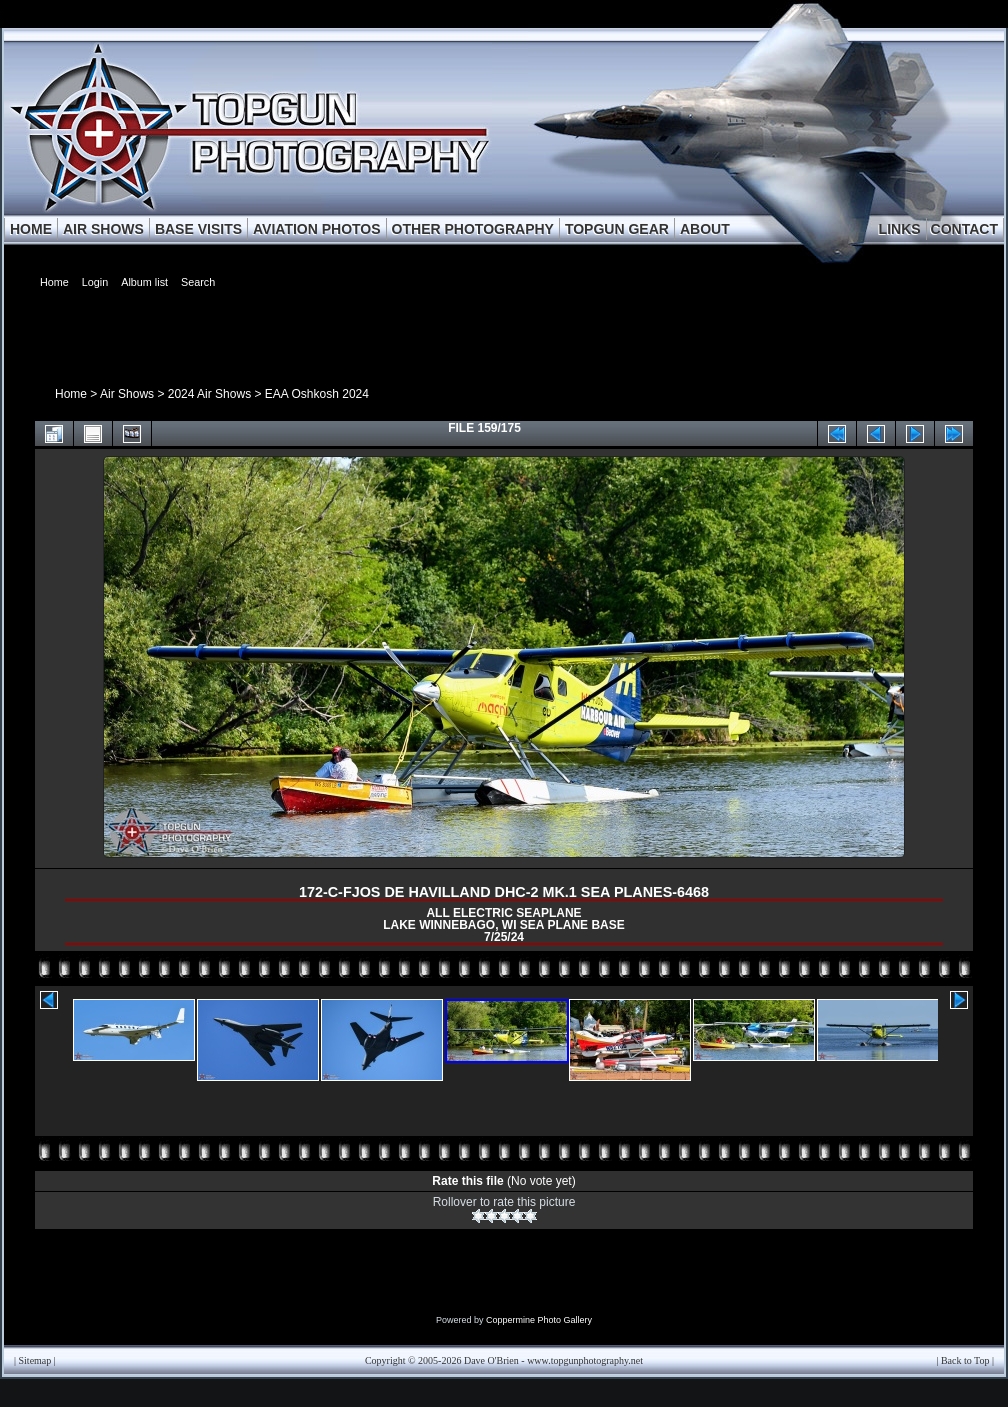 This screenshot has height=1407, width=1008. Describe the element at coordinates (964, 229) in the screenshot. I see `CONTACT` at that location.